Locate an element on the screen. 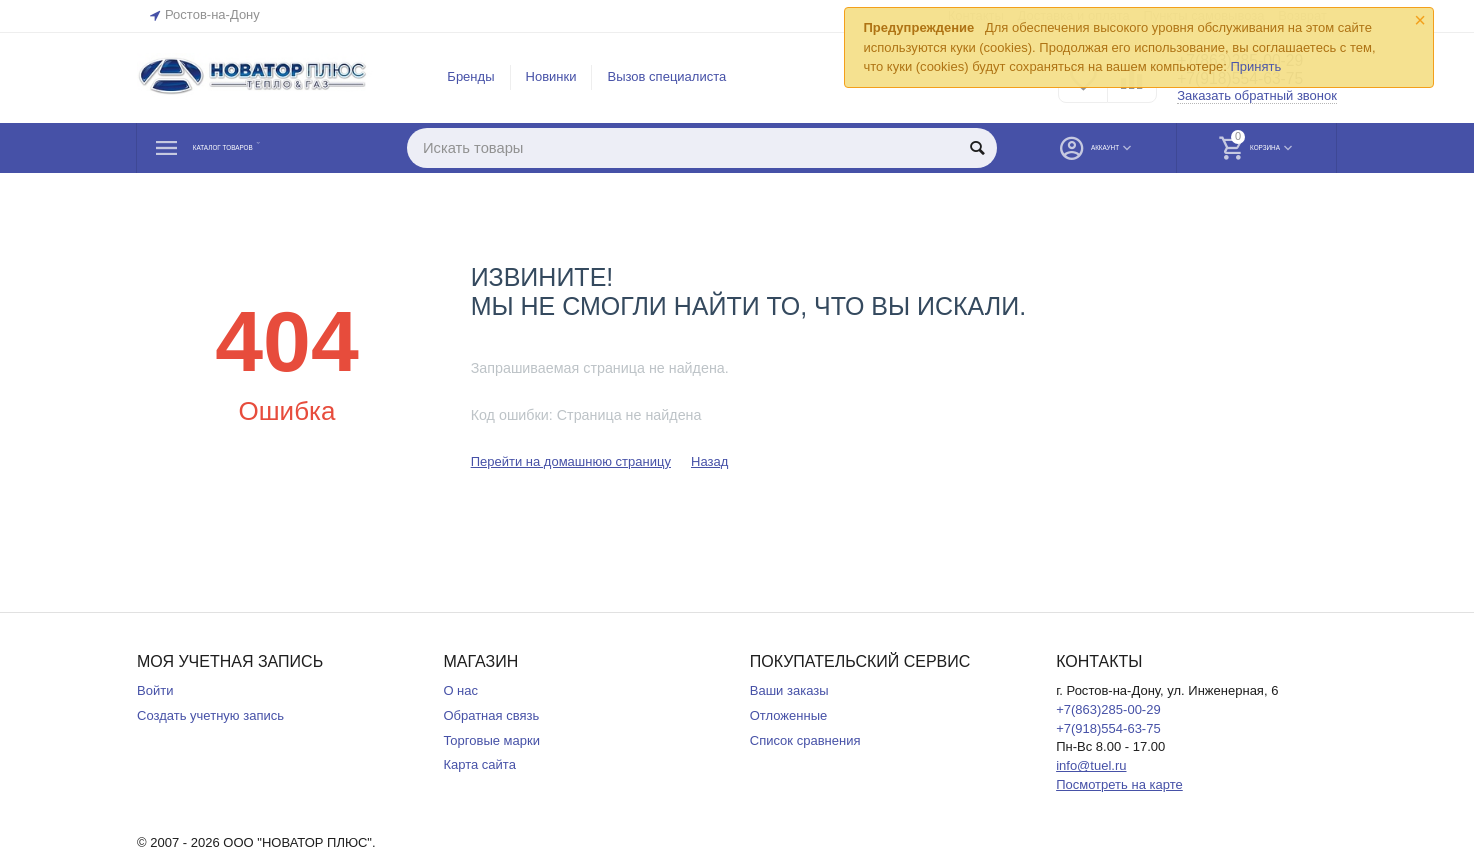 The image size is (1474, 857). Войти is located at coordinates (155, 690).